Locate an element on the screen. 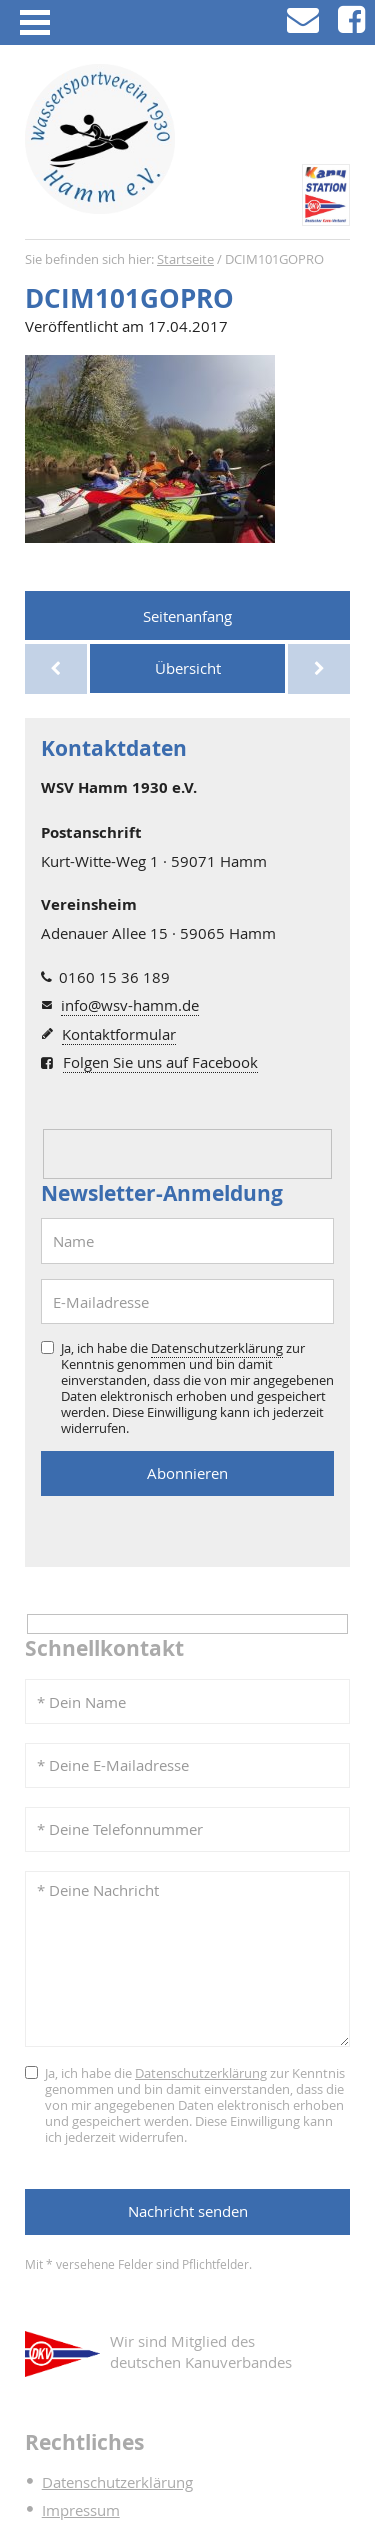  Startseite is located at coordinates (185, 259).